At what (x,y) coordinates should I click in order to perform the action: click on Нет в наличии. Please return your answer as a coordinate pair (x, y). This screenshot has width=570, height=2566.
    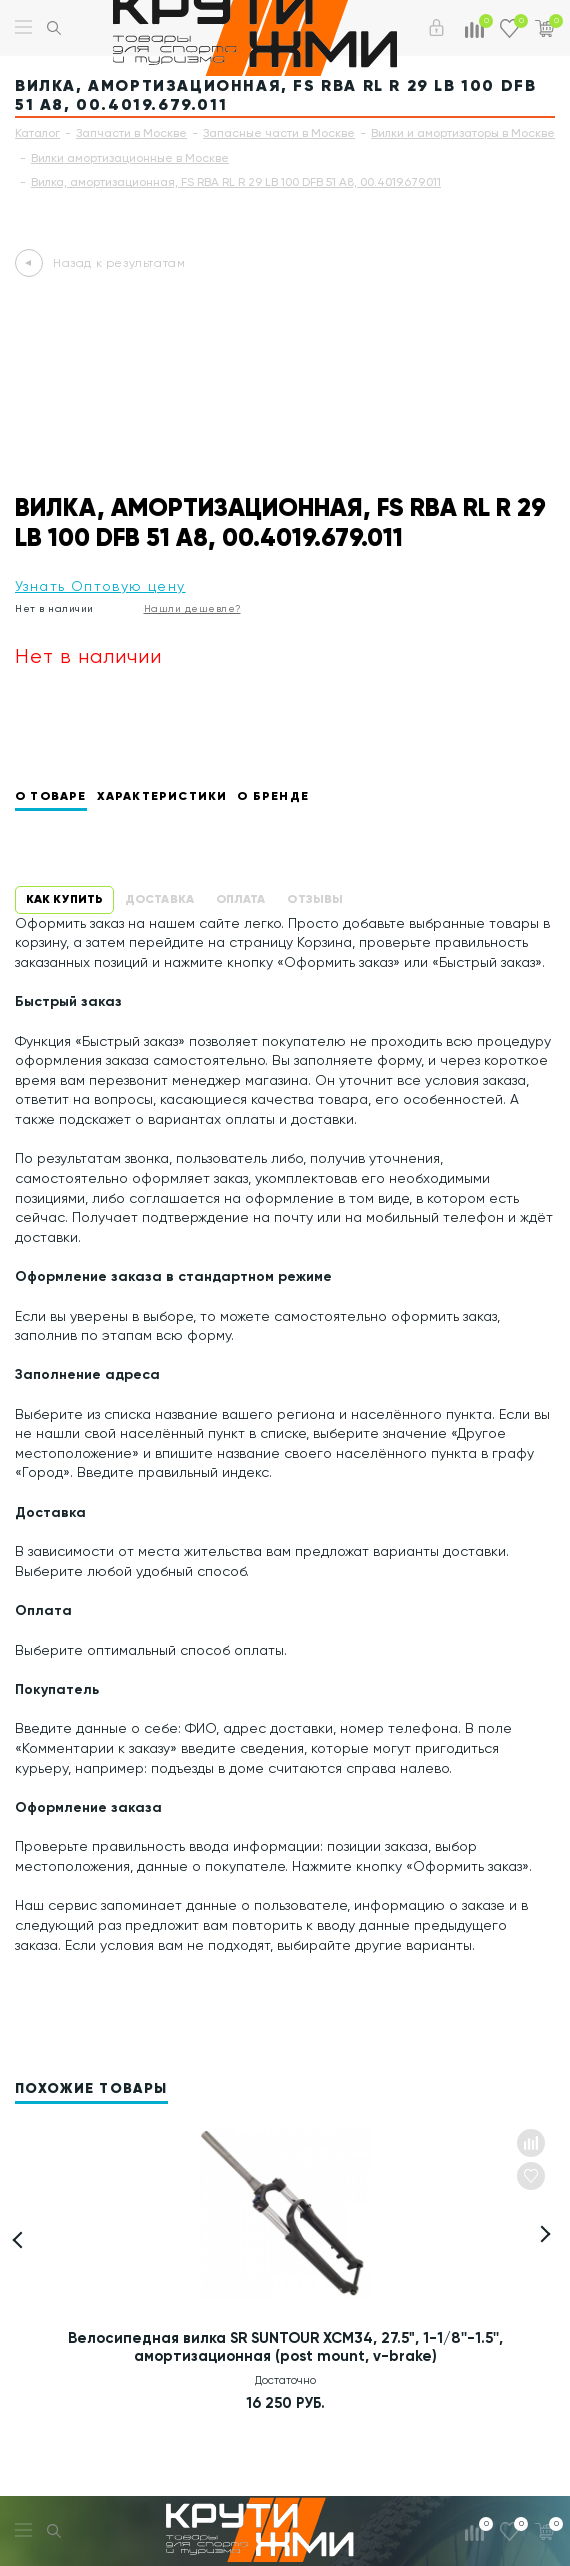
    Looking at the image, I should click on (54, 608).